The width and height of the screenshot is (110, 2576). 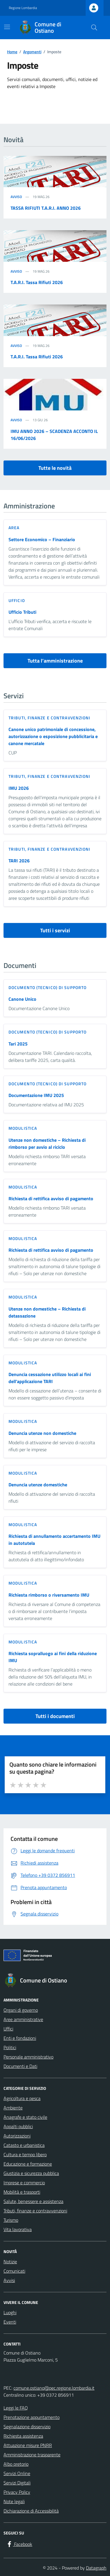 What do you see at coordinates (47, 1312) in the screenshot?
I see `Utenze non domestiche – Richiesta di detassazione` at bounding box center [47, 1312].